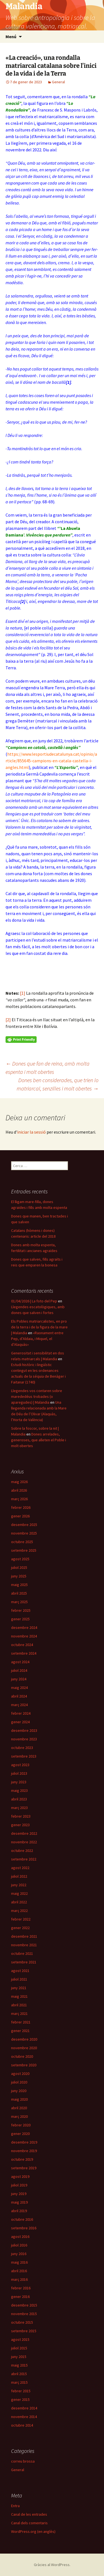 This screenshot has width=104, height=2576. I want to click on juny 2020, so click(18, 2090).